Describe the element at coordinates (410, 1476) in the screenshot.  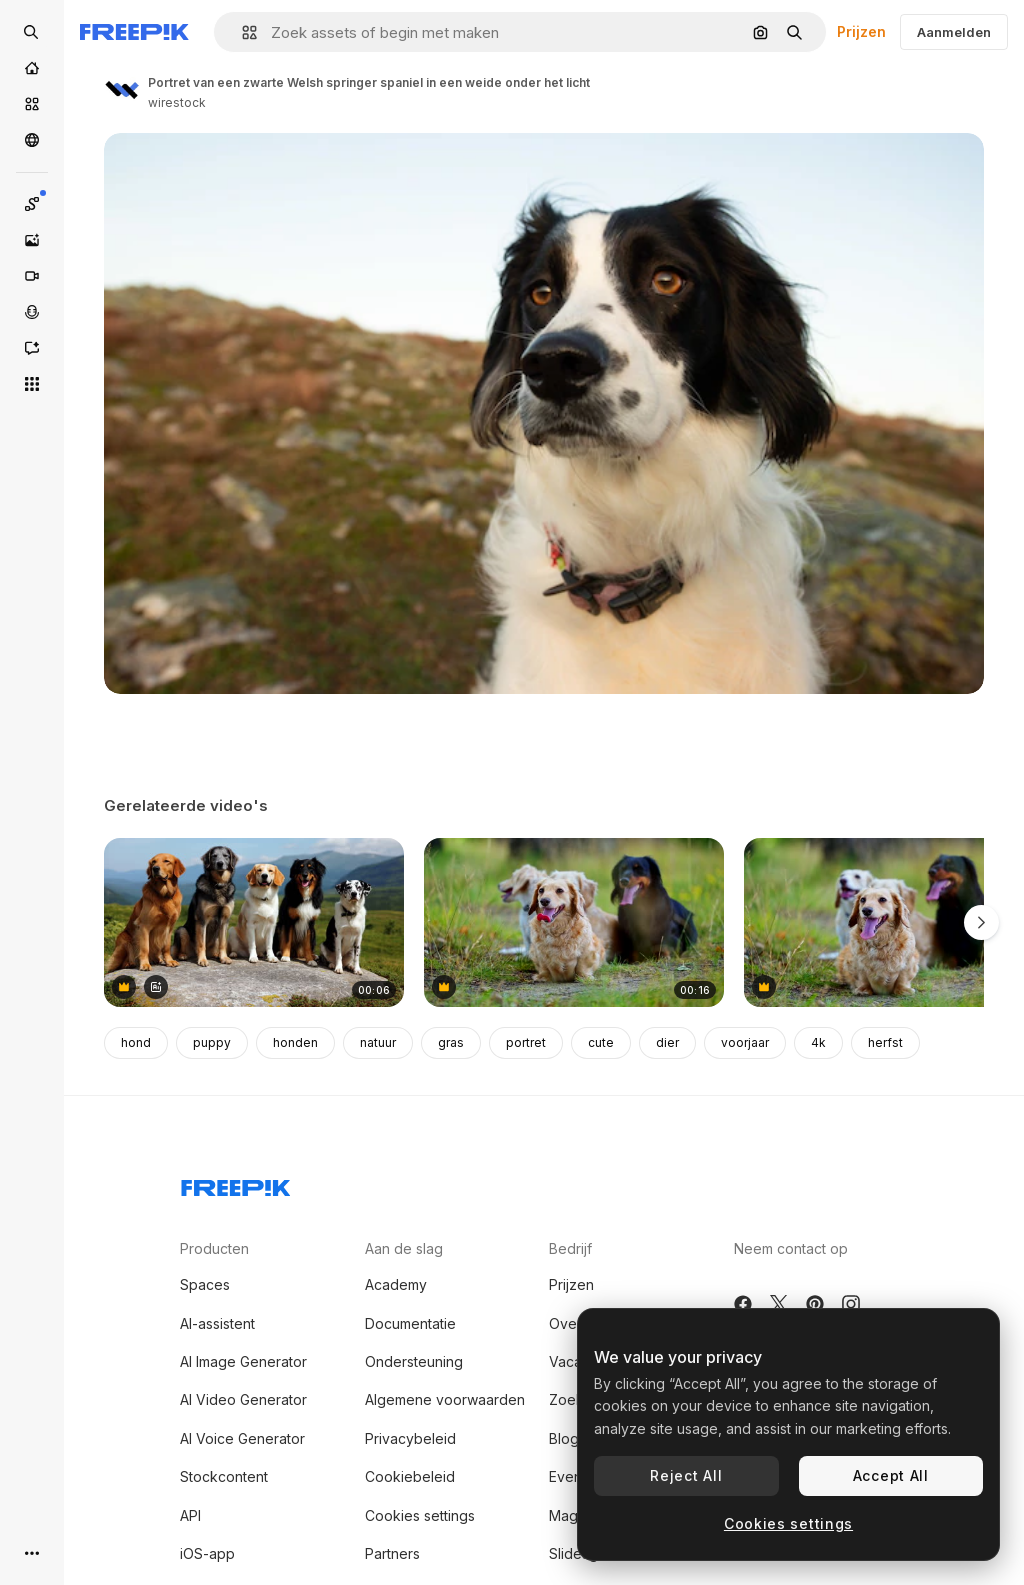
I see `Cookiebeleid` at that location.